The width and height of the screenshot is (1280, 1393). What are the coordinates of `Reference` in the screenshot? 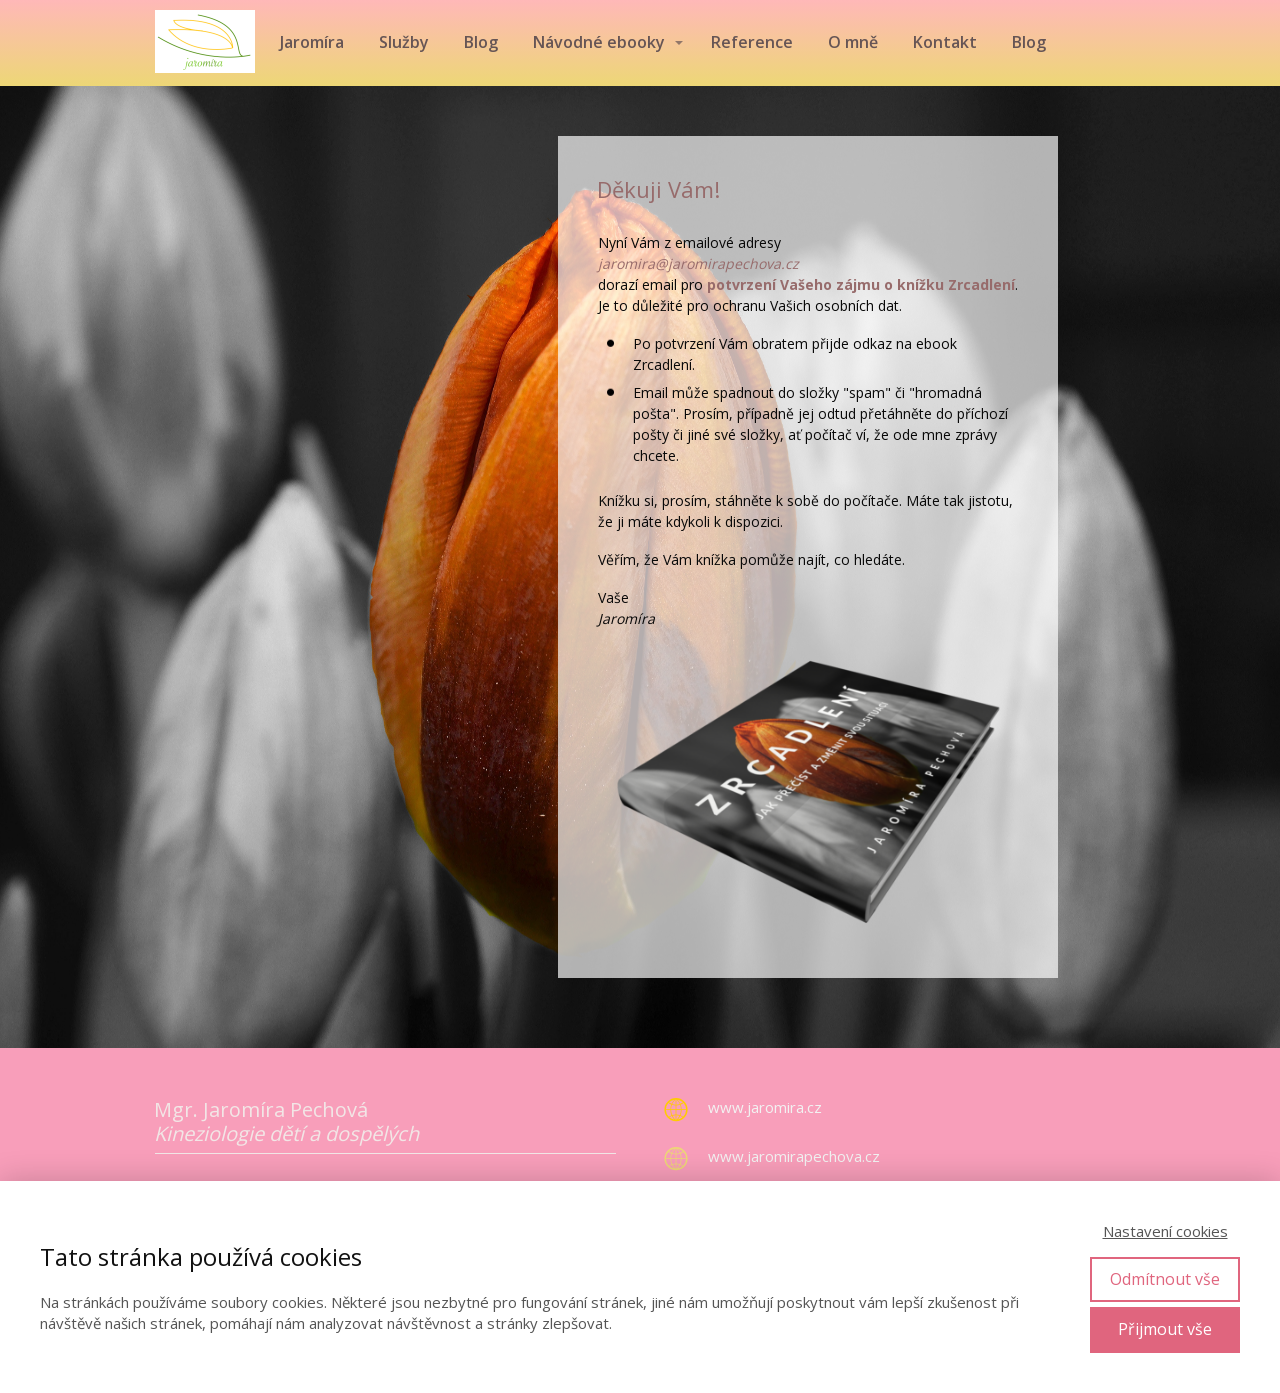 It's located at (752, 42).